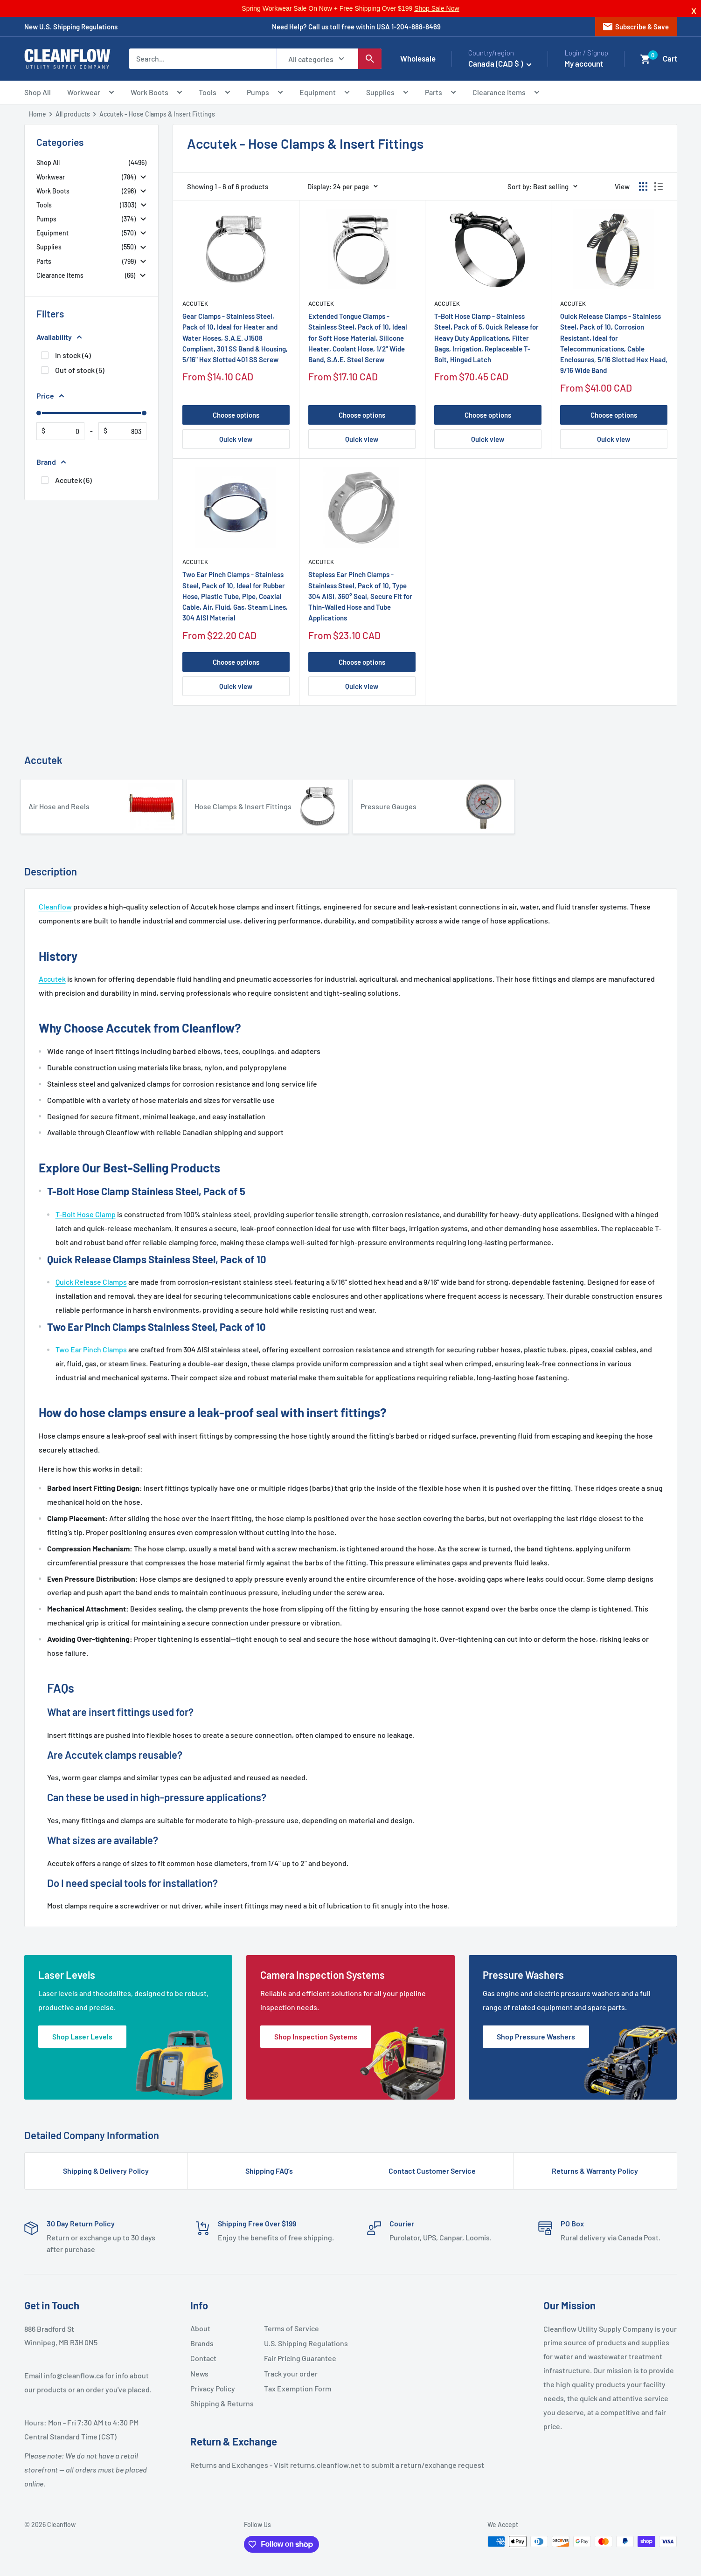  I want to click on Contact, so click(203, 2358).